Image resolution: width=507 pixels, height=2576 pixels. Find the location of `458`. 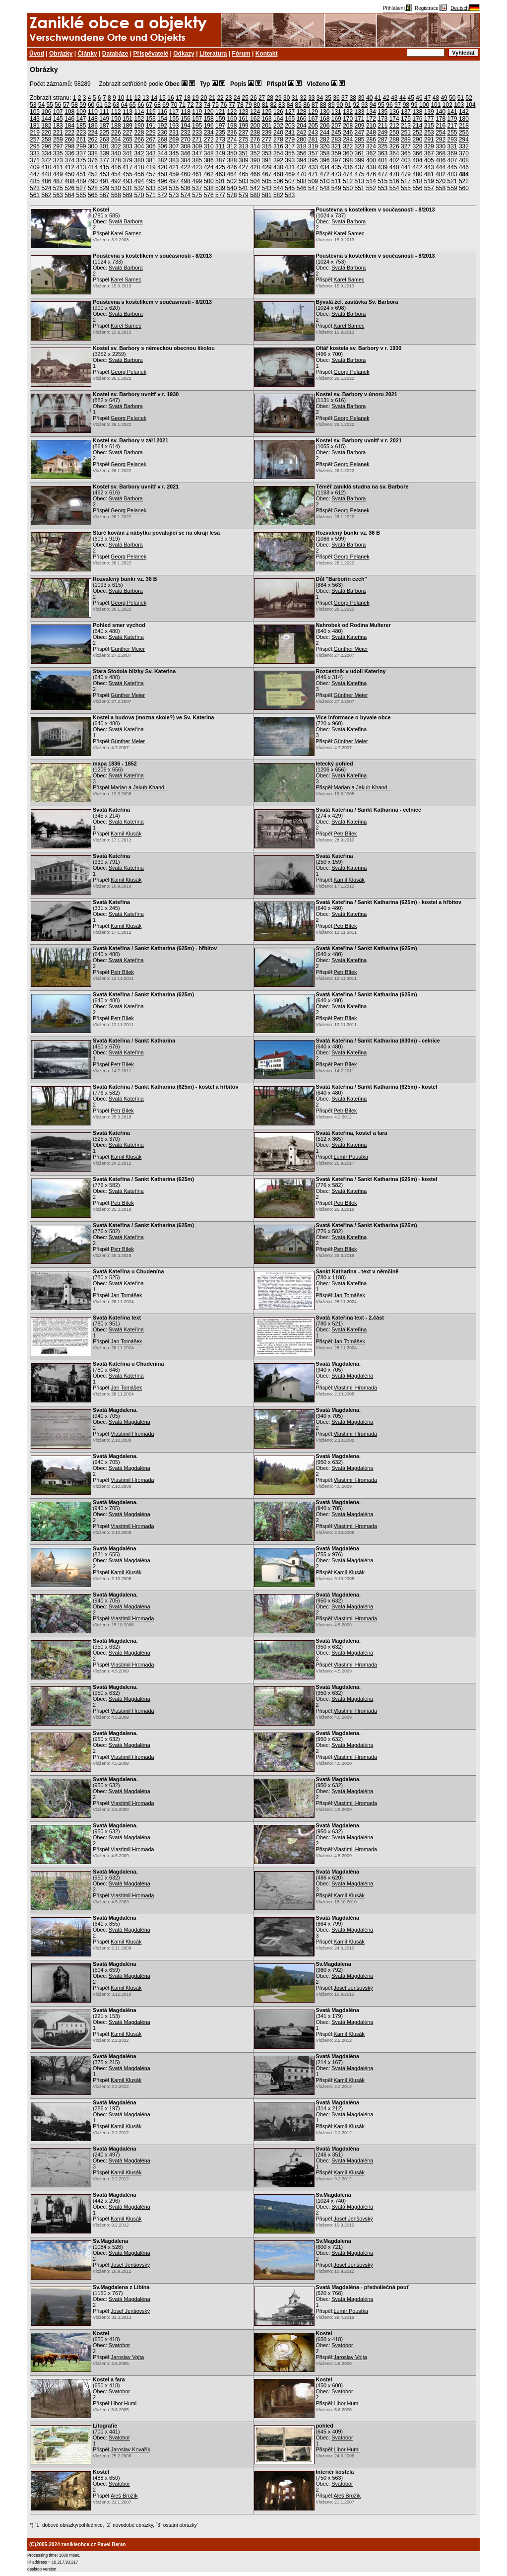

458 is located at coordinates (162, 174).